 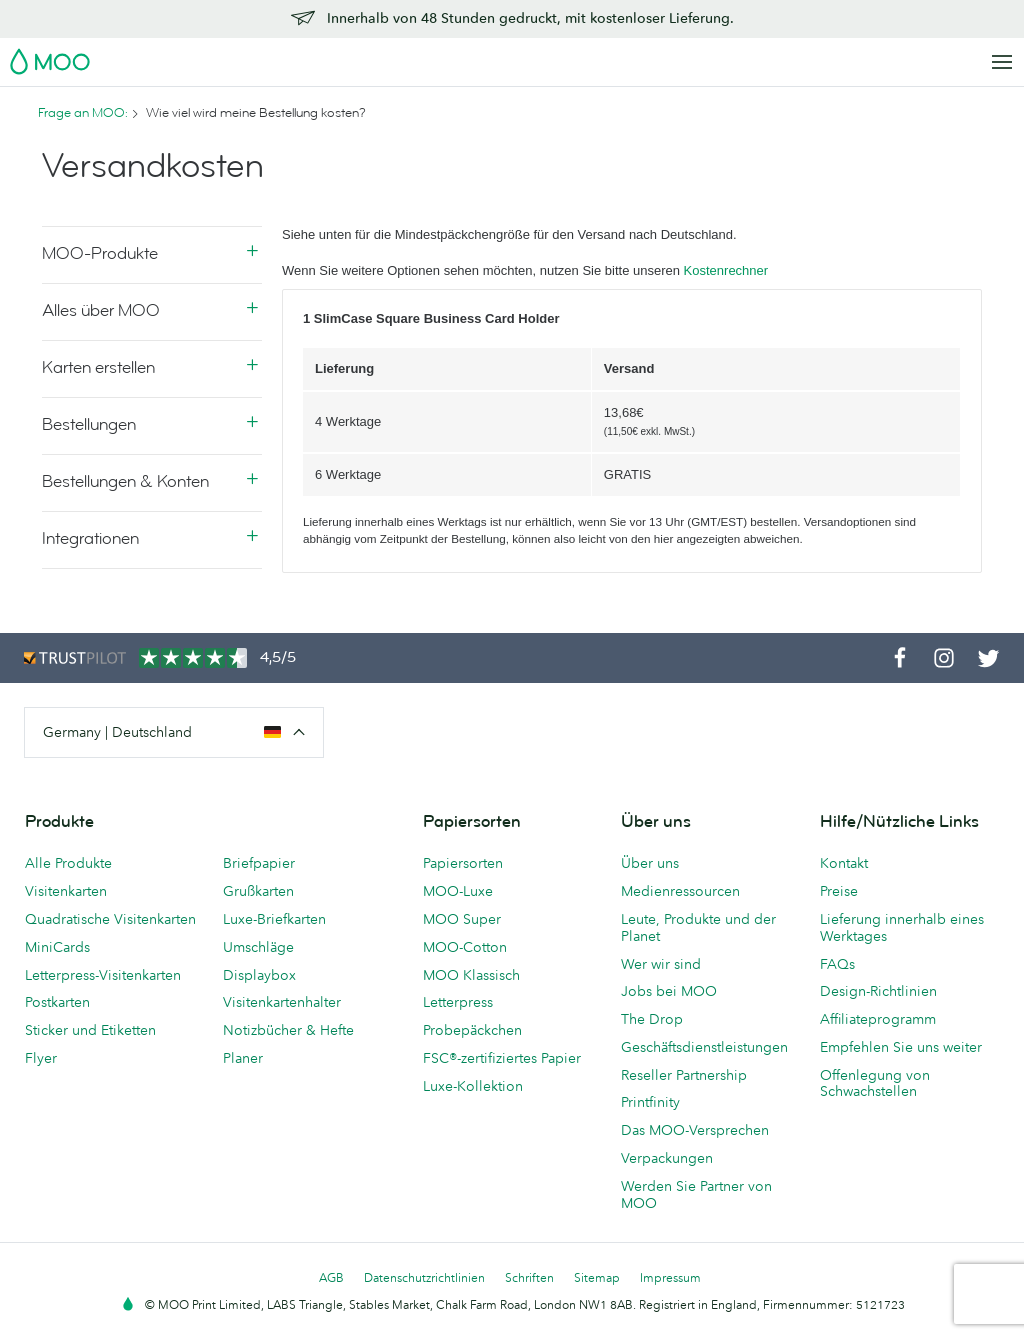 What do you see at coordinates (101, 310) in the screenshot?
I see `Alles über MOO` at bounding box center [101, 310].